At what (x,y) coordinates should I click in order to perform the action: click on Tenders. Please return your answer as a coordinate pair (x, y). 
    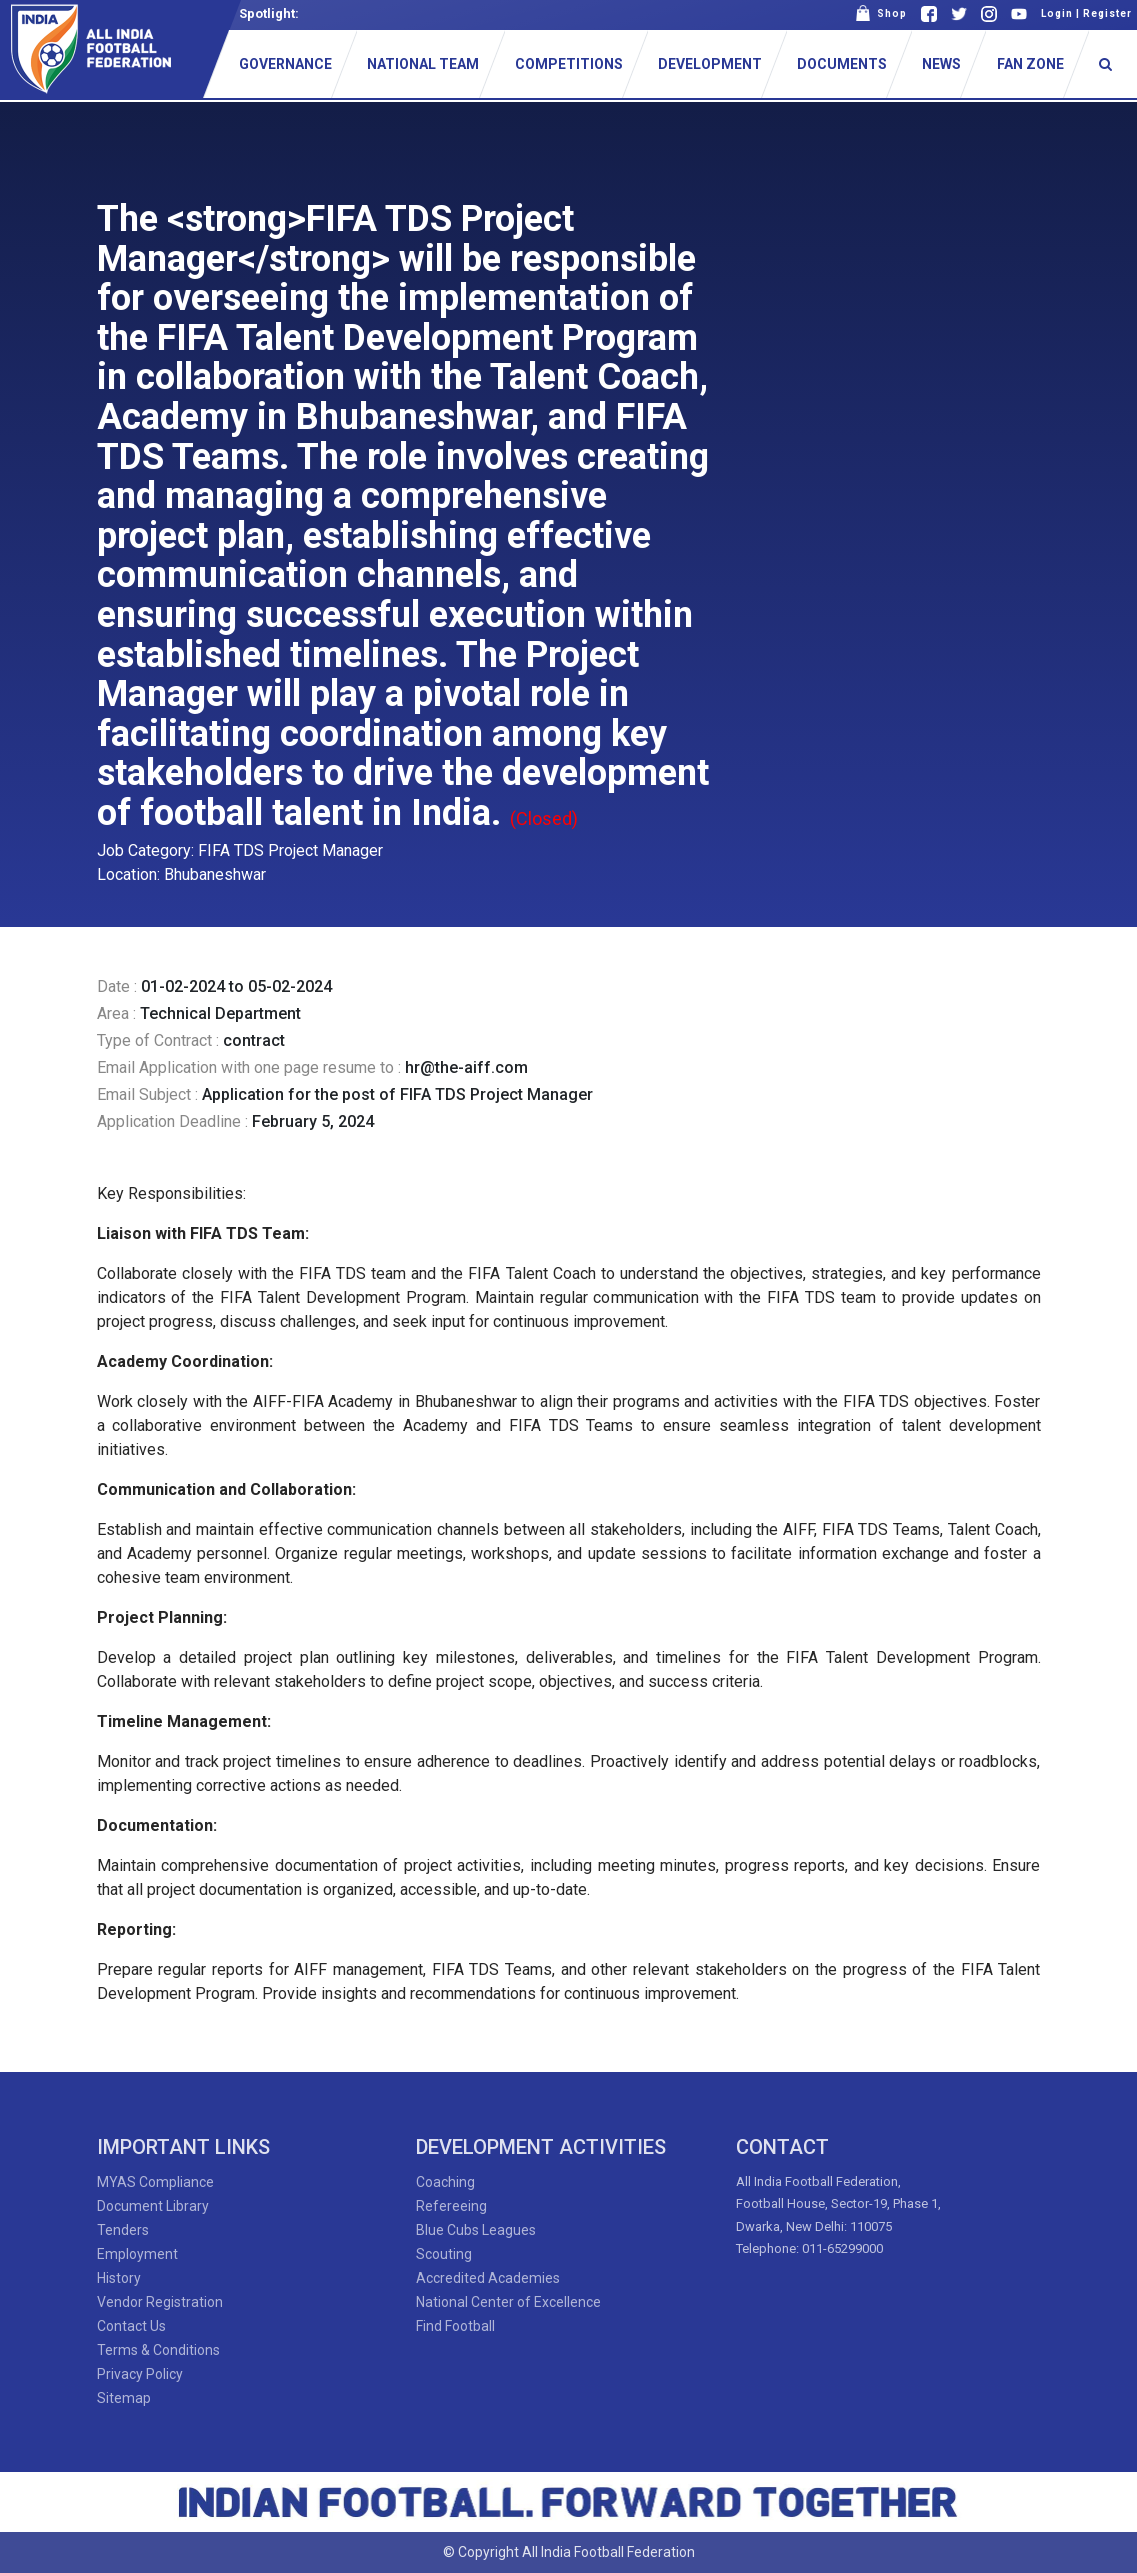
    Looking at the image, I should click on (123, 2230).